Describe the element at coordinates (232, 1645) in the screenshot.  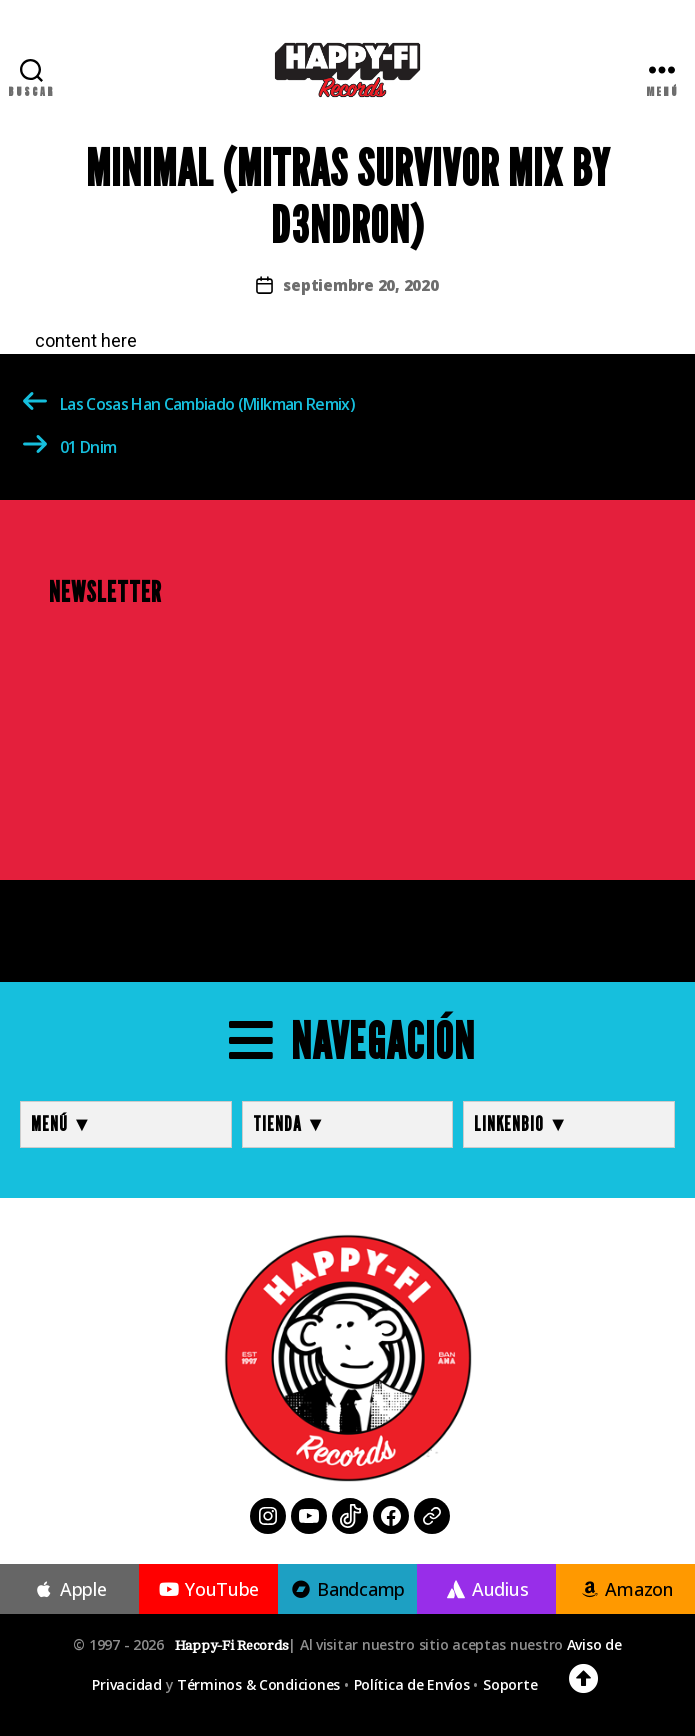
I see `Happy-Fi Records` at that location.